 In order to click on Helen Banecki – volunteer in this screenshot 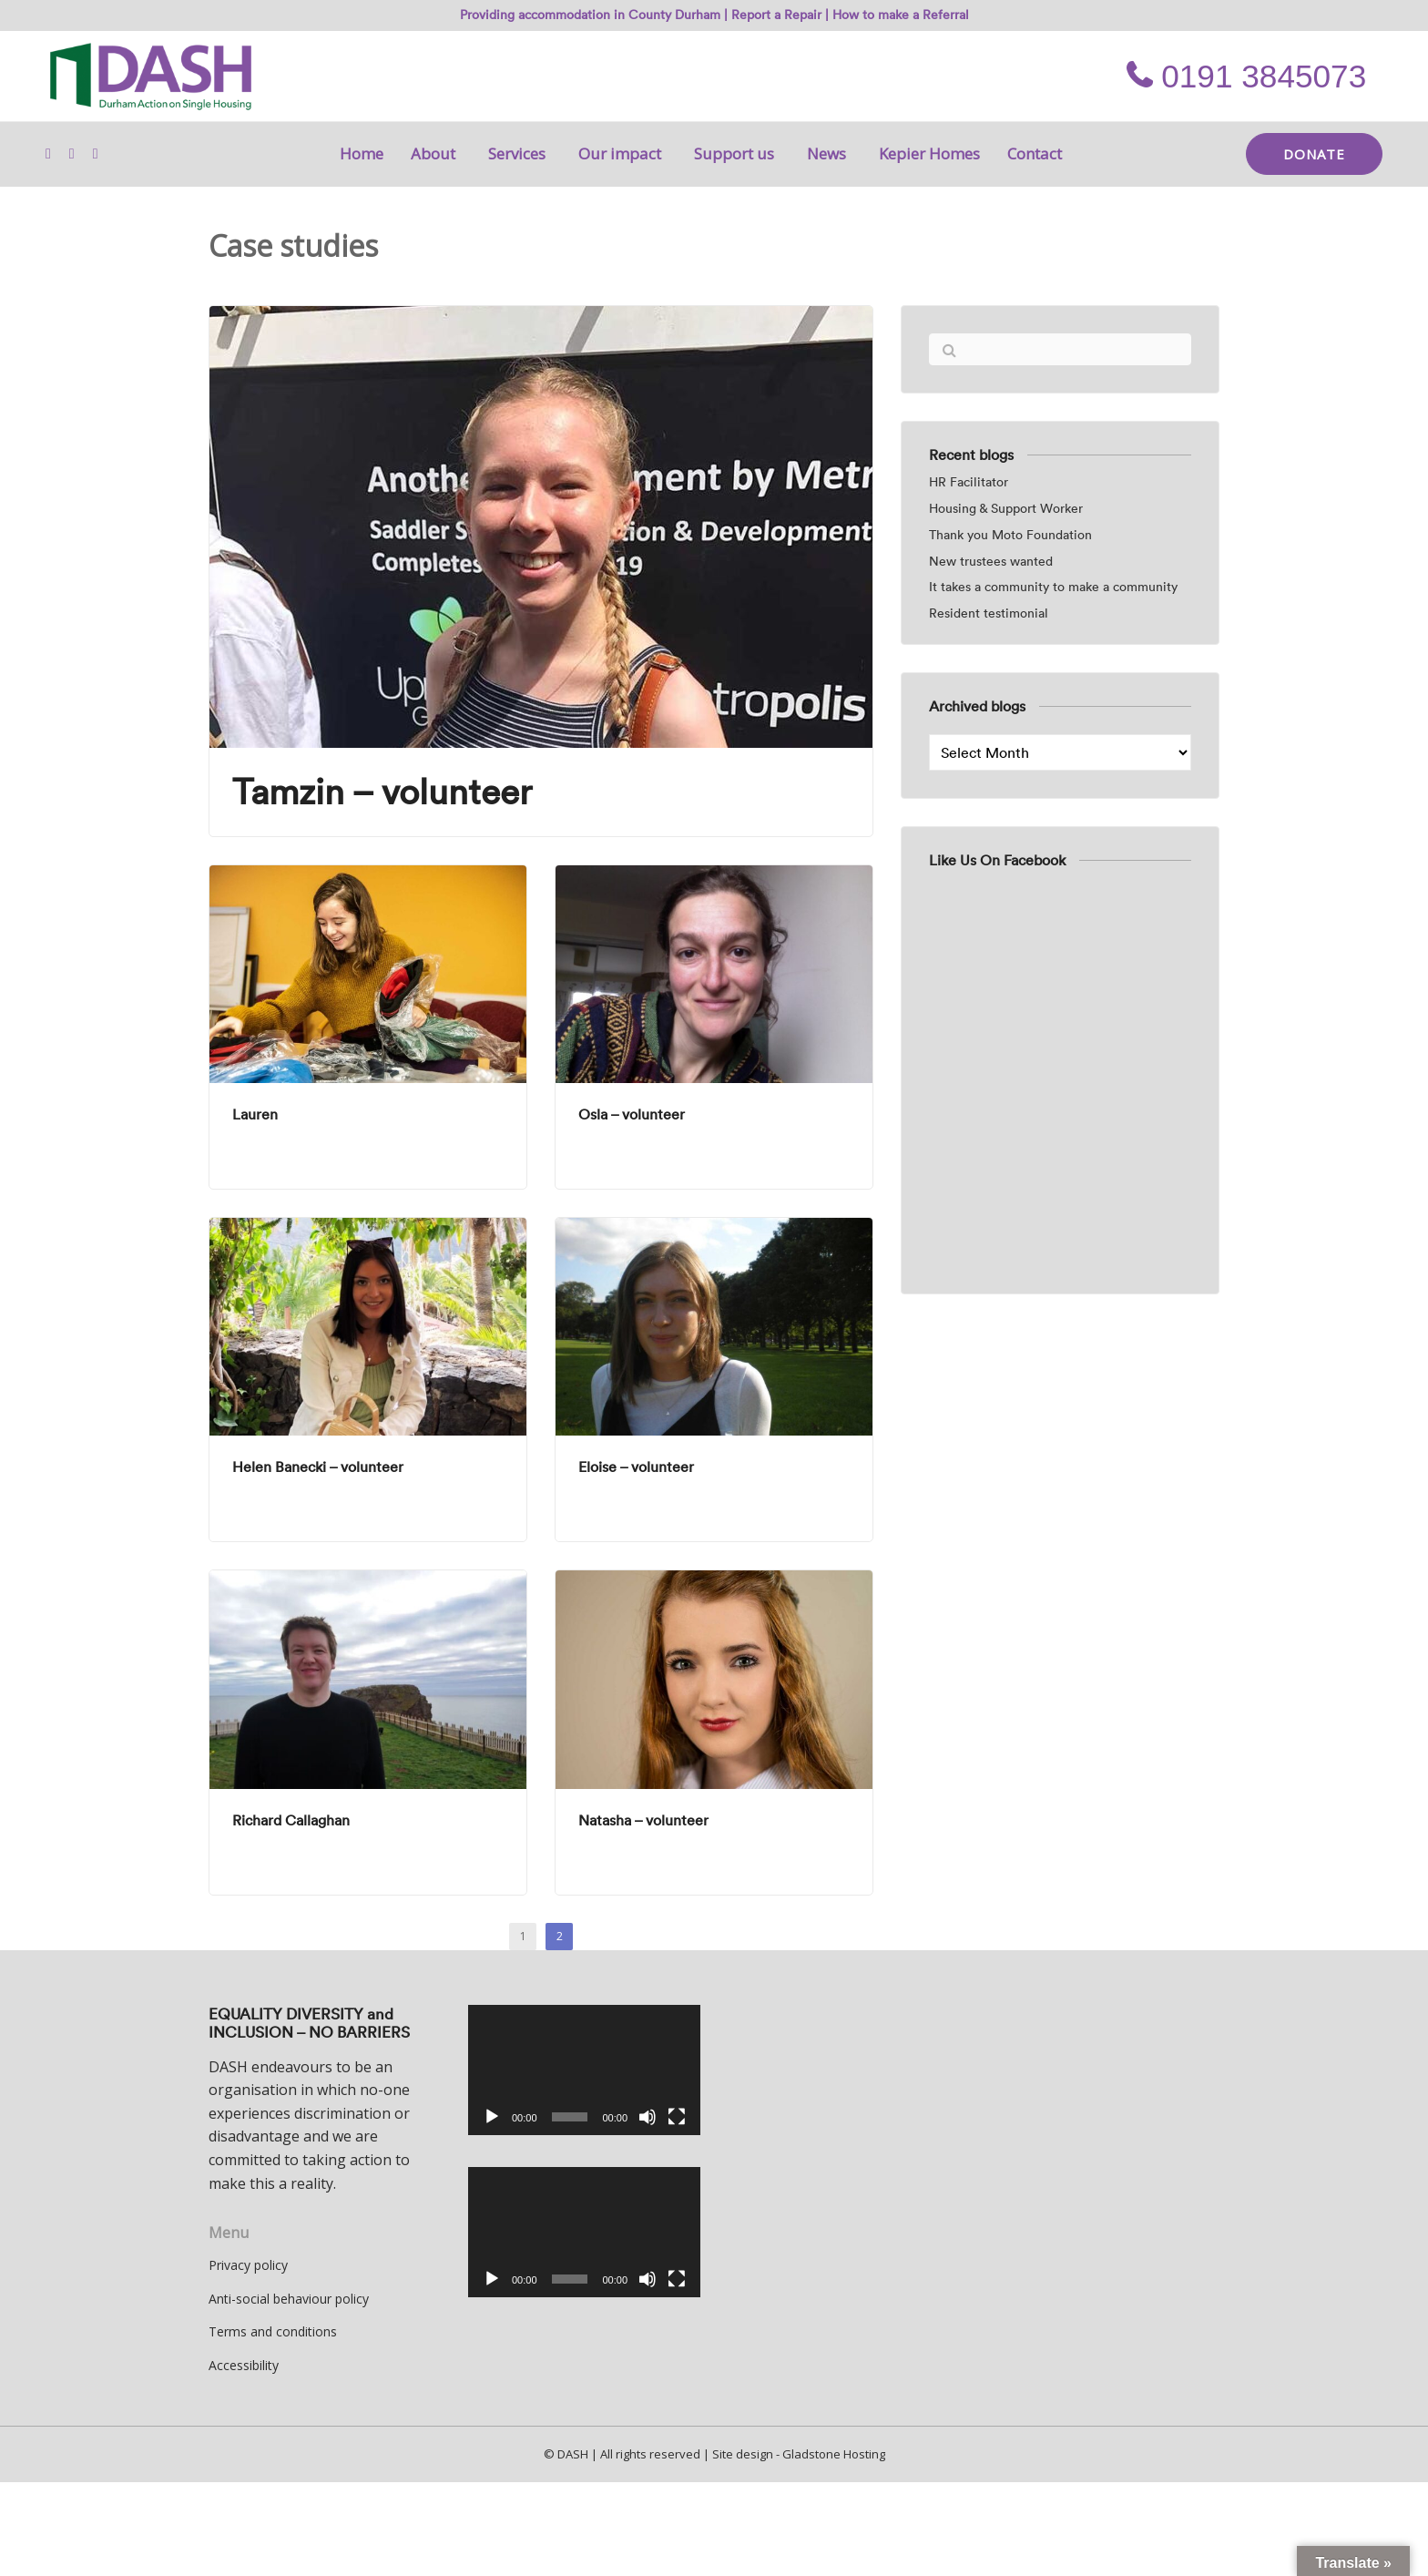, I will do `click(317, 1467)`.